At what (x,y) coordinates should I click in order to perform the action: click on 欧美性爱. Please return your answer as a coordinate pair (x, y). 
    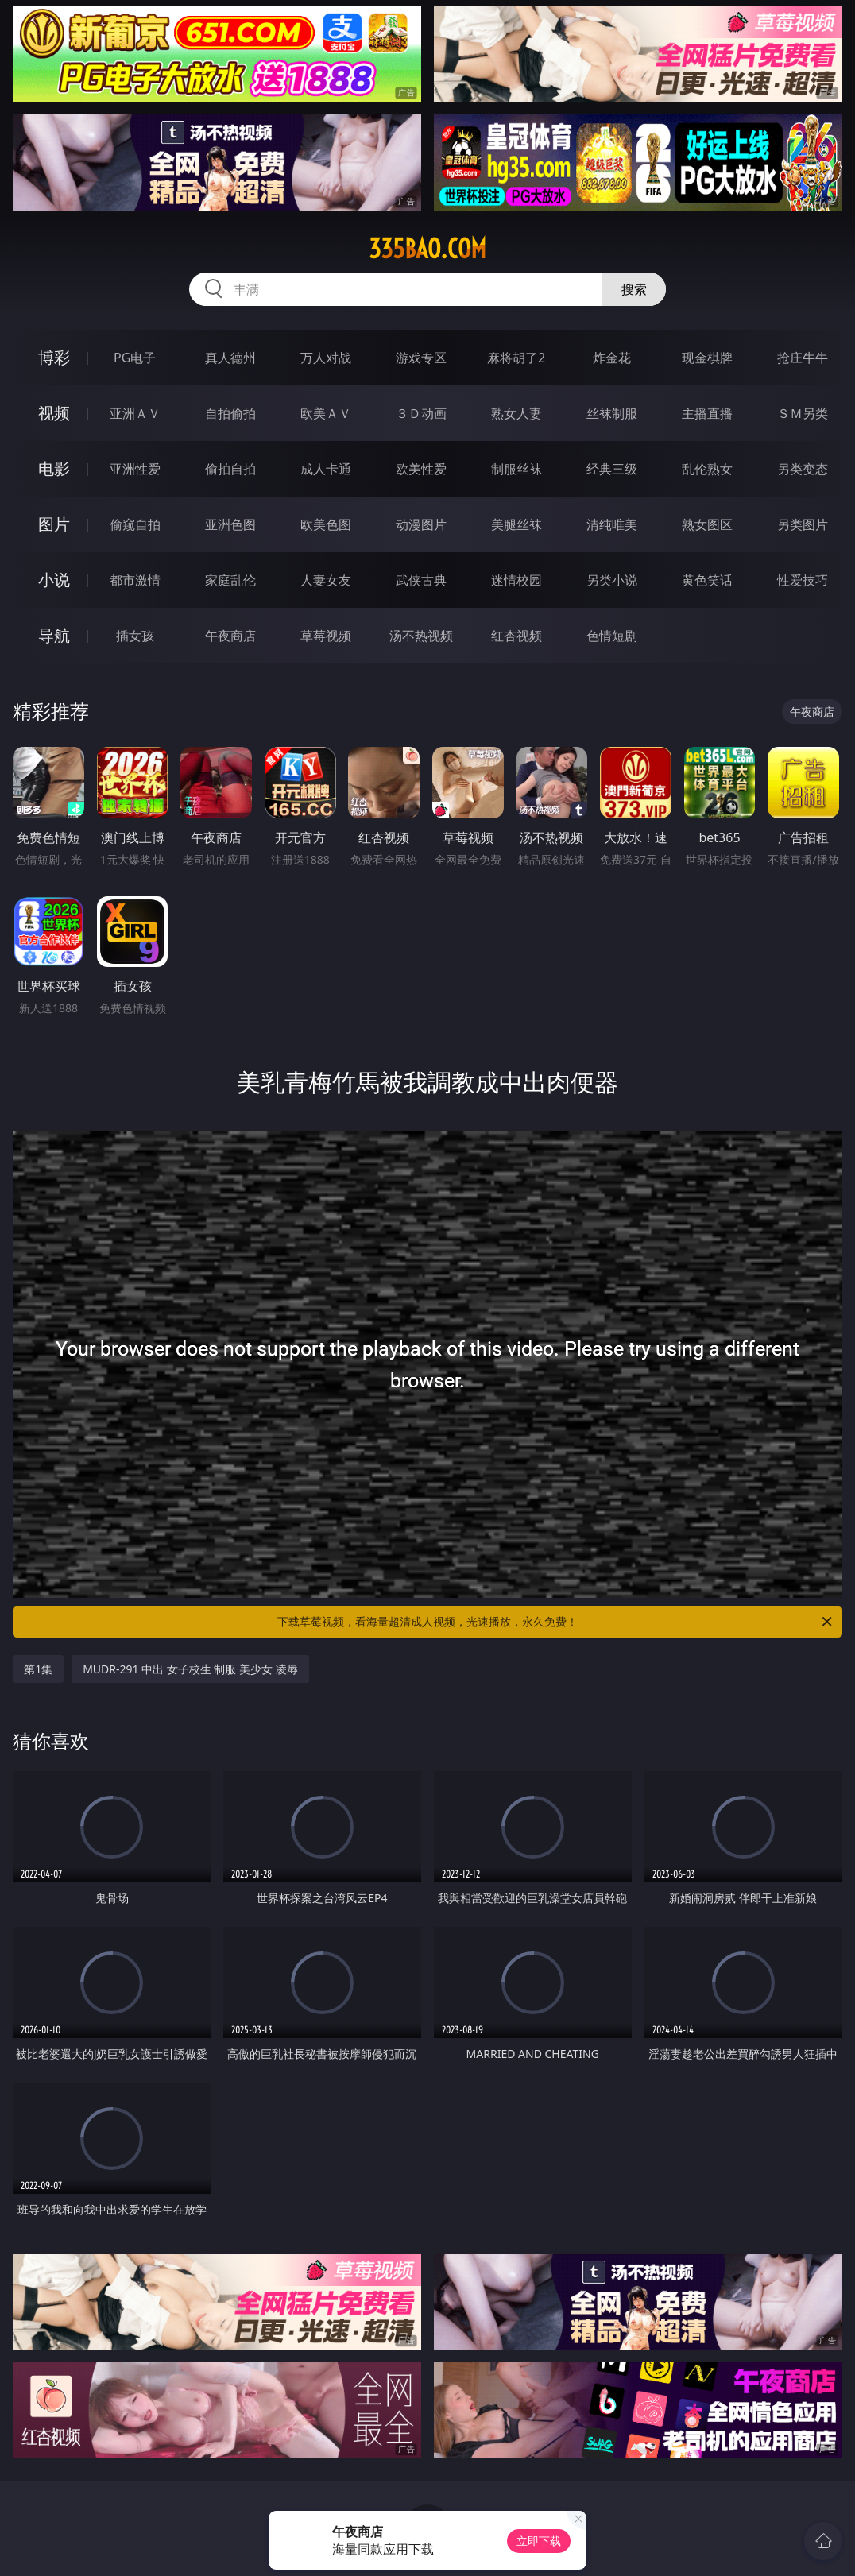
    Looking at the image, I should click on (421, 469).